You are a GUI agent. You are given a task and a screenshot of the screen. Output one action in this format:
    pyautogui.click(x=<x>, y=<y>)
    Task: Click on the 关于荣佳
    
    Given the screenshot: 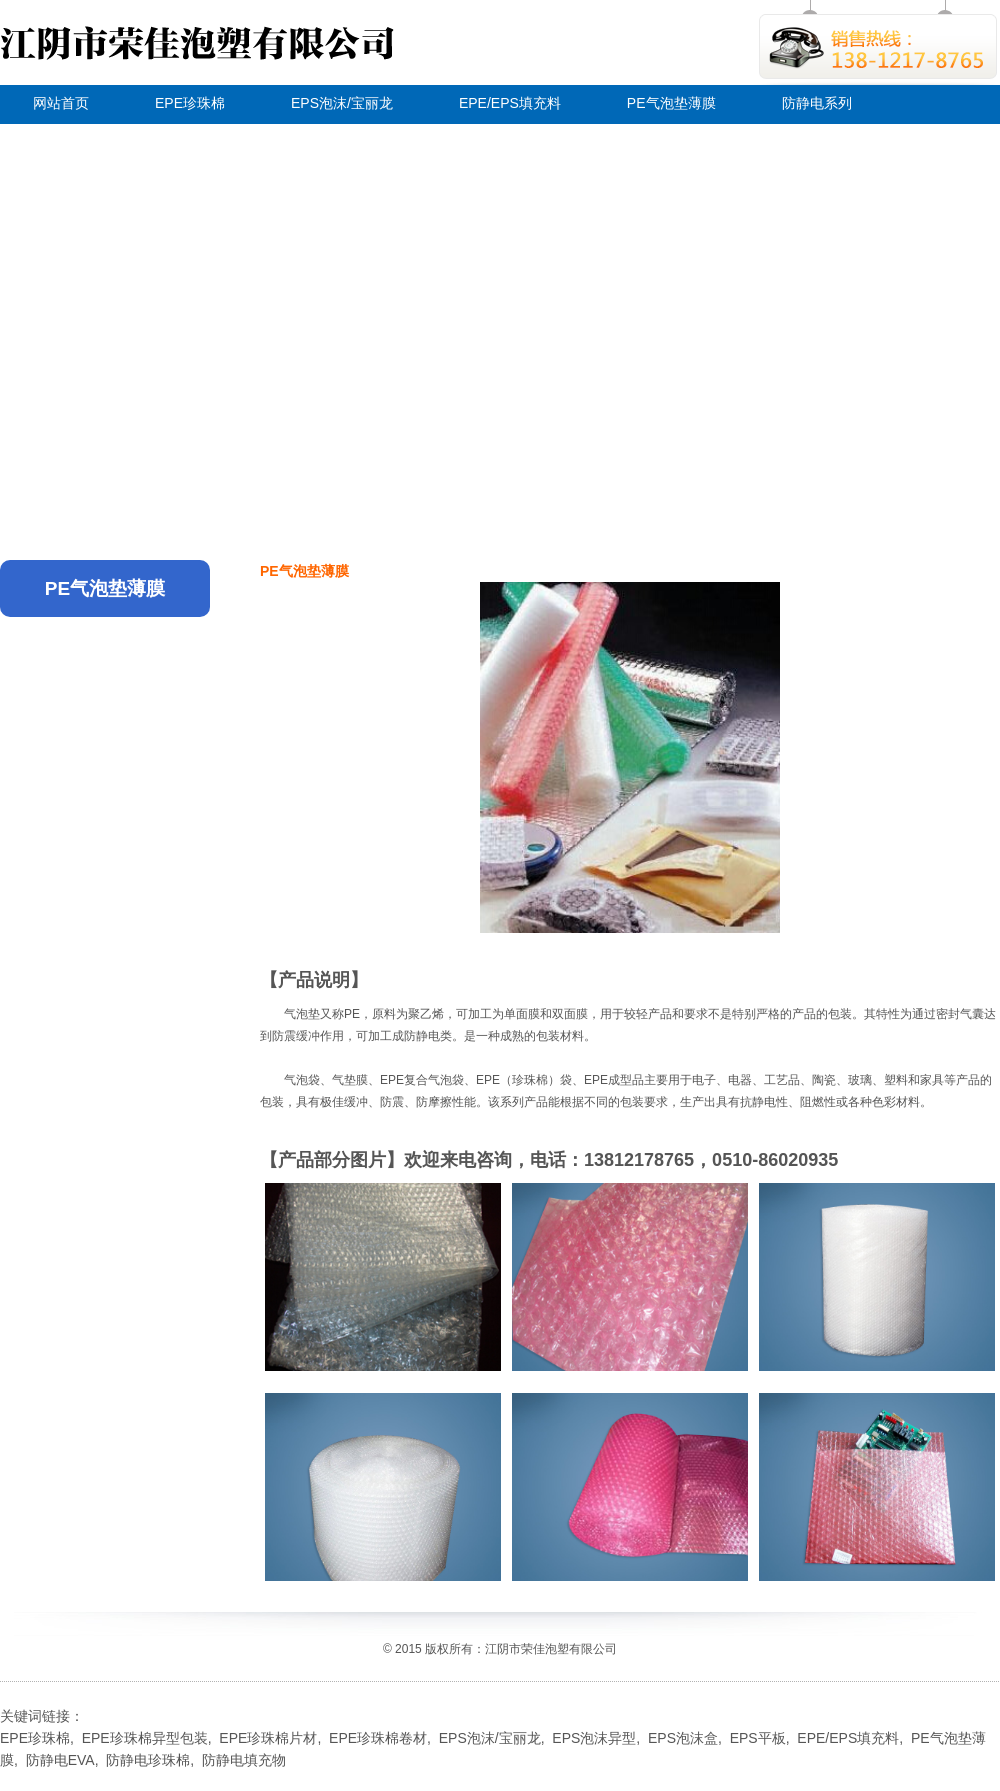 What is the action you would take?
    pyautogui.click(x=61, y=140)
    